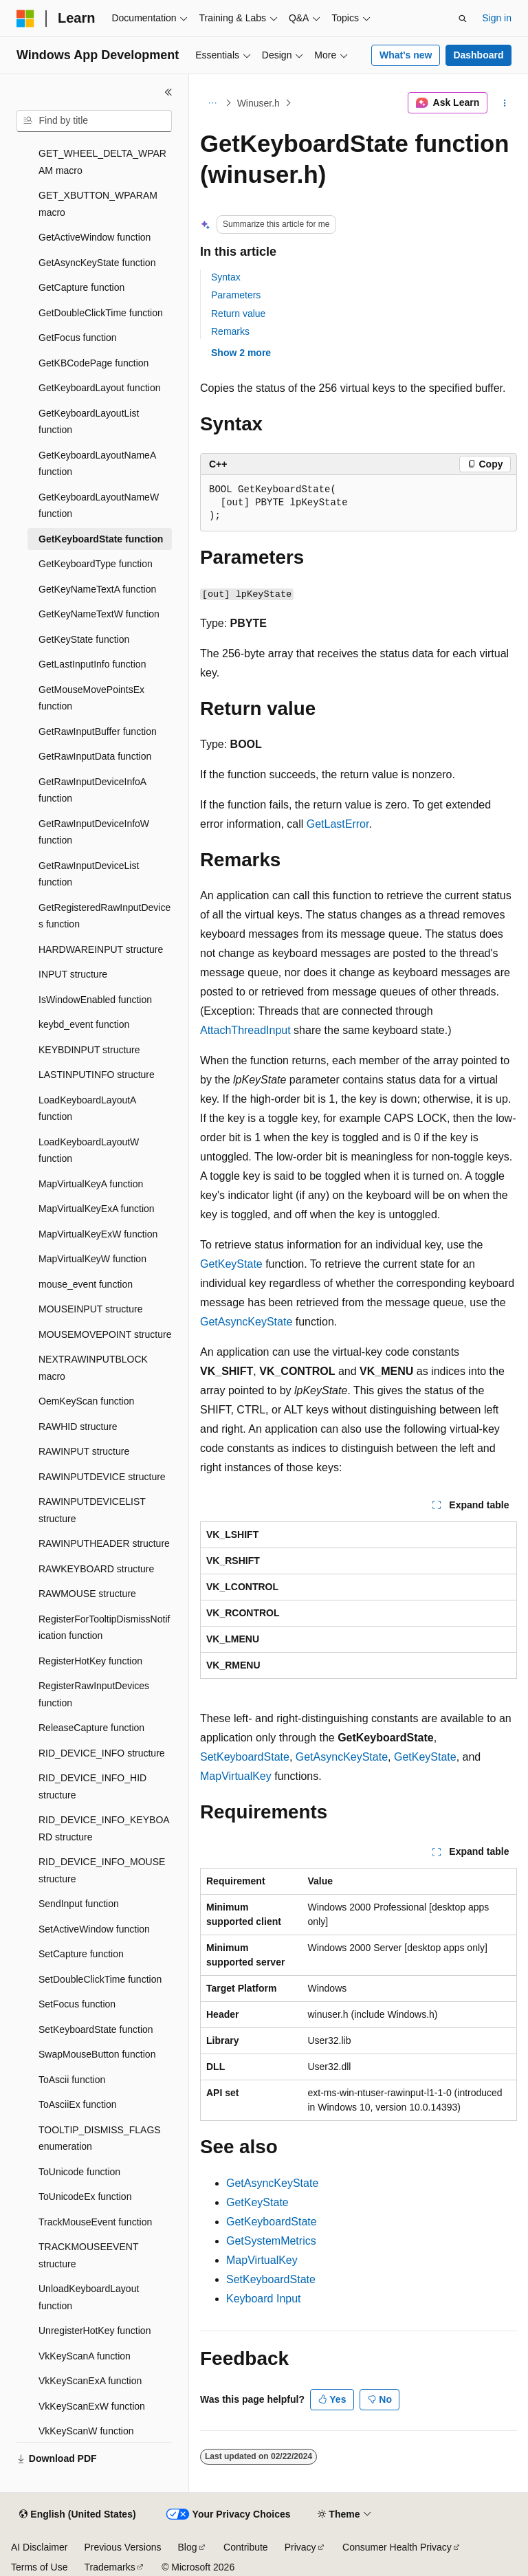 The image size is (528, 2576). What do you see at coordinates (187, 2547) in the screenshot?
I see `Blog` at bounding box center [187, 2547].